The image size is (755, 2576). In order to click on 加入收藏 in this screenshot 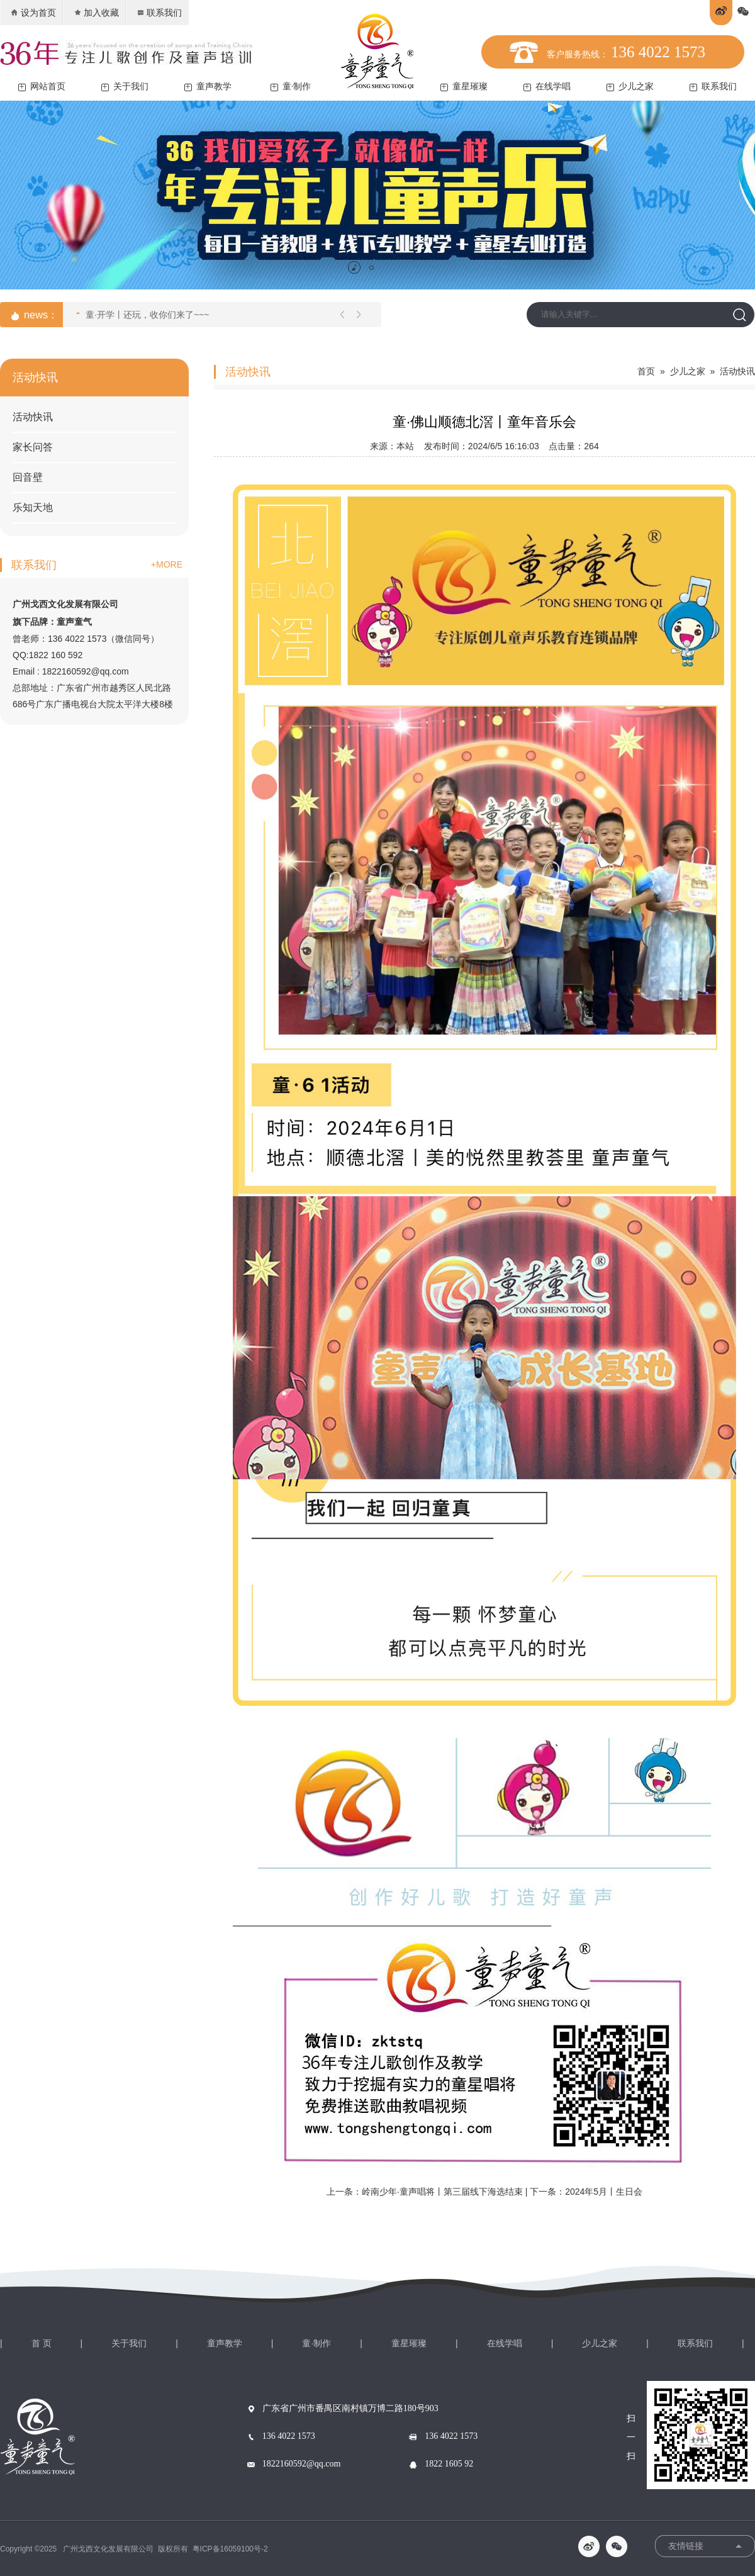, I will do `click(96, 13)`.